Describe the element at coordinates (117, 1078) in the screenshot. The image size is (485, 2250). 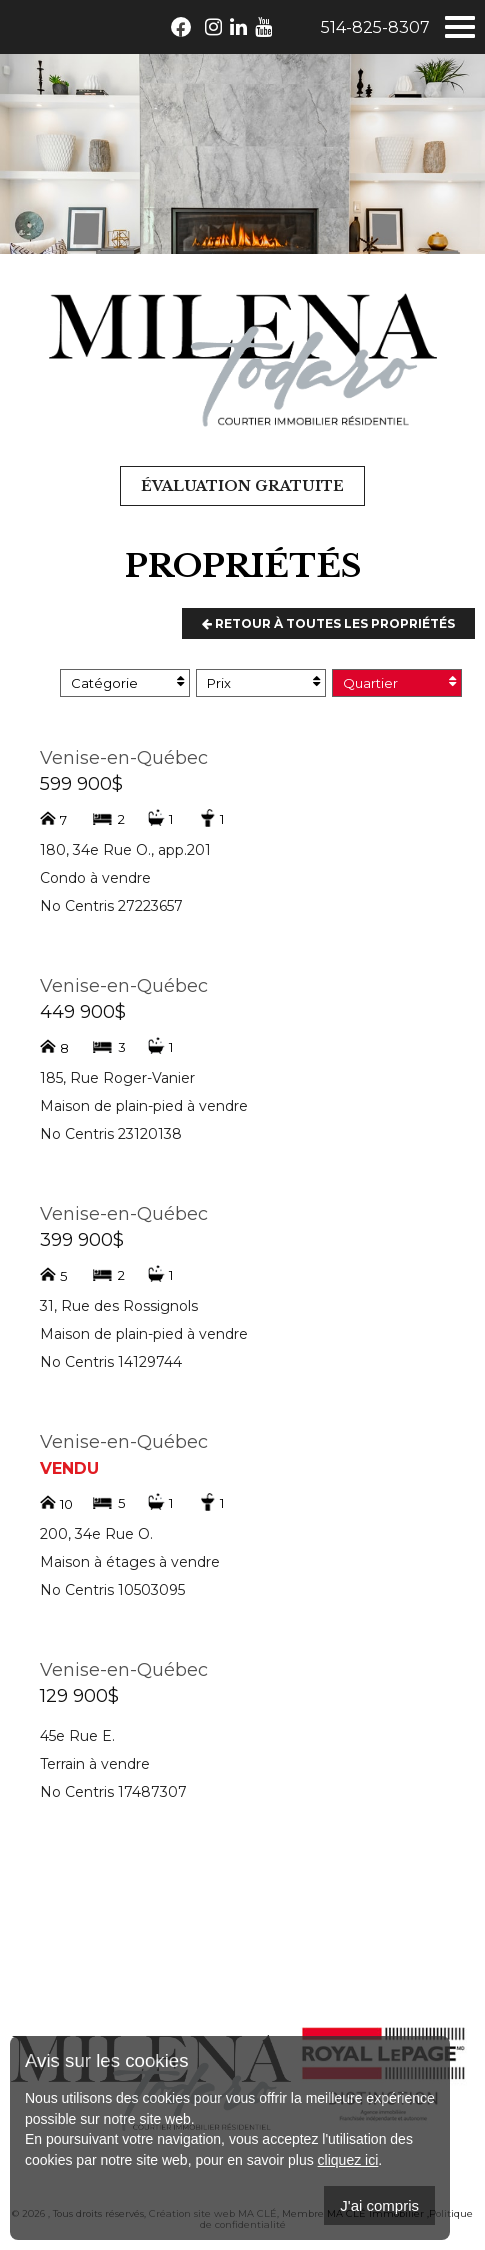
I see `185, Rue Roger-Vanier` at that location.